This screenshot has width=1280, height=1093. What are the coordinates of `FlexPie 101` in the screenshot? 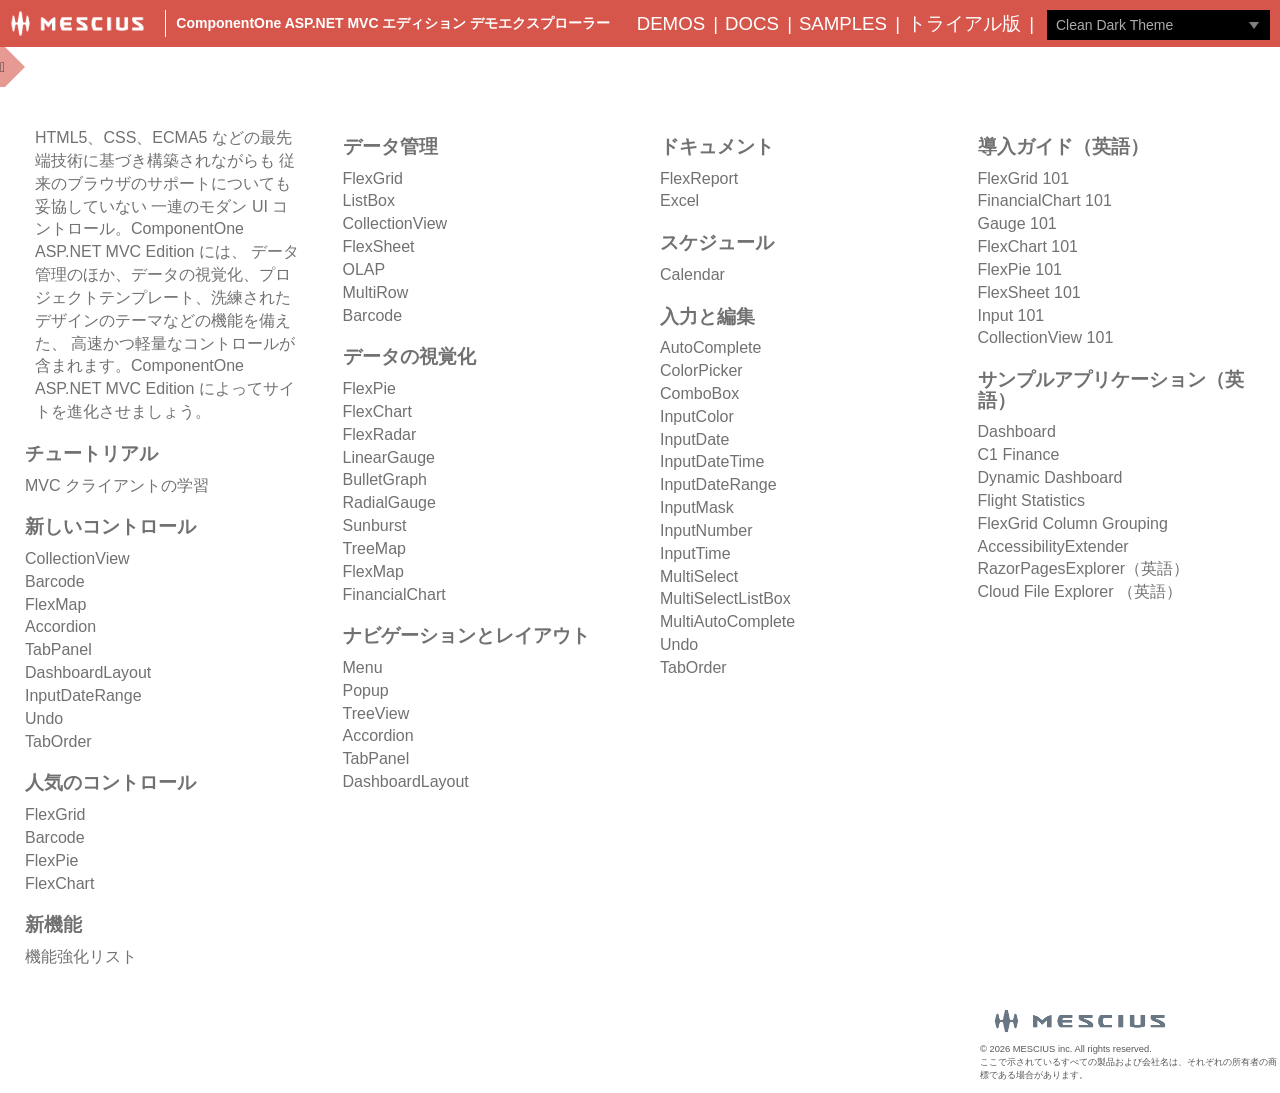 It's located at (1020, 269).